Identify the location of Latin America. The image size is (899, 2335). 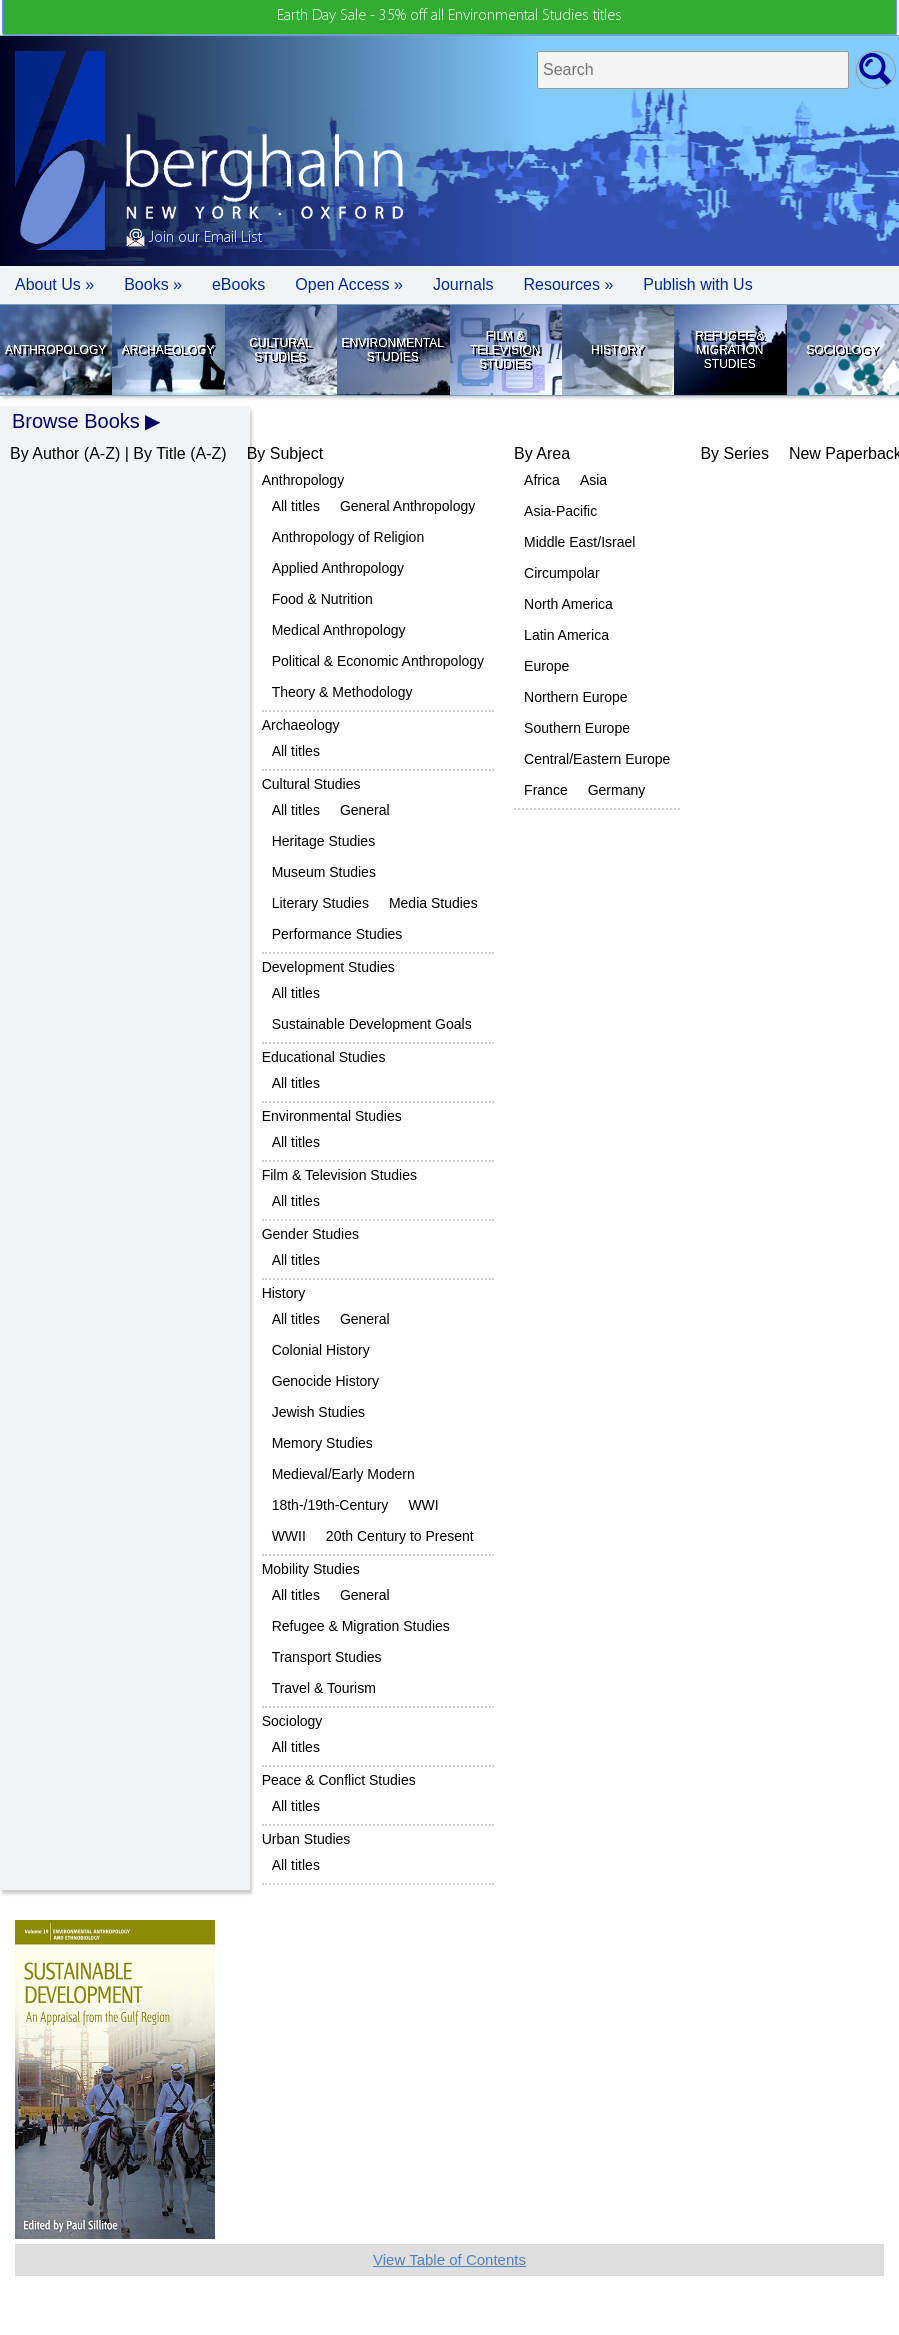
(566, 635).